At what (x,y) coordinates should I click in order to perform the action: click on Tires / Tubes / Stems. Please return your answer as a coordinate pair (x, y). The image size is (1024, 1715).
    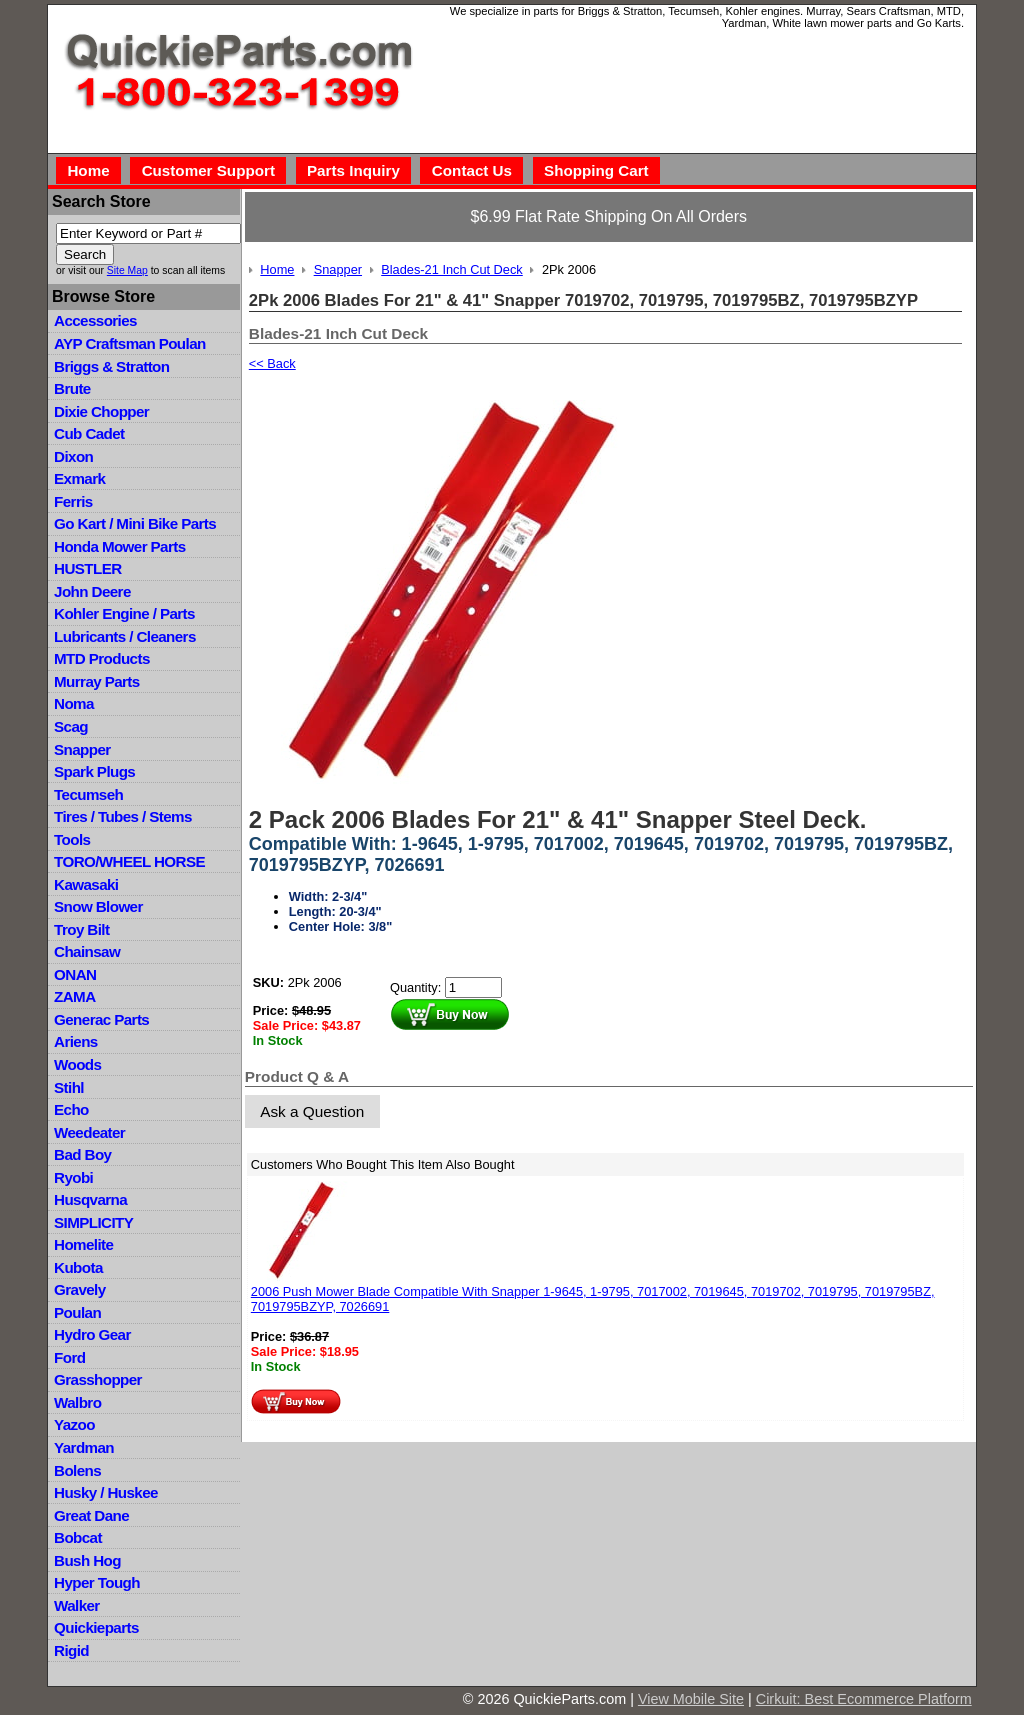
    Looking at the image, I should click on (123, 816).